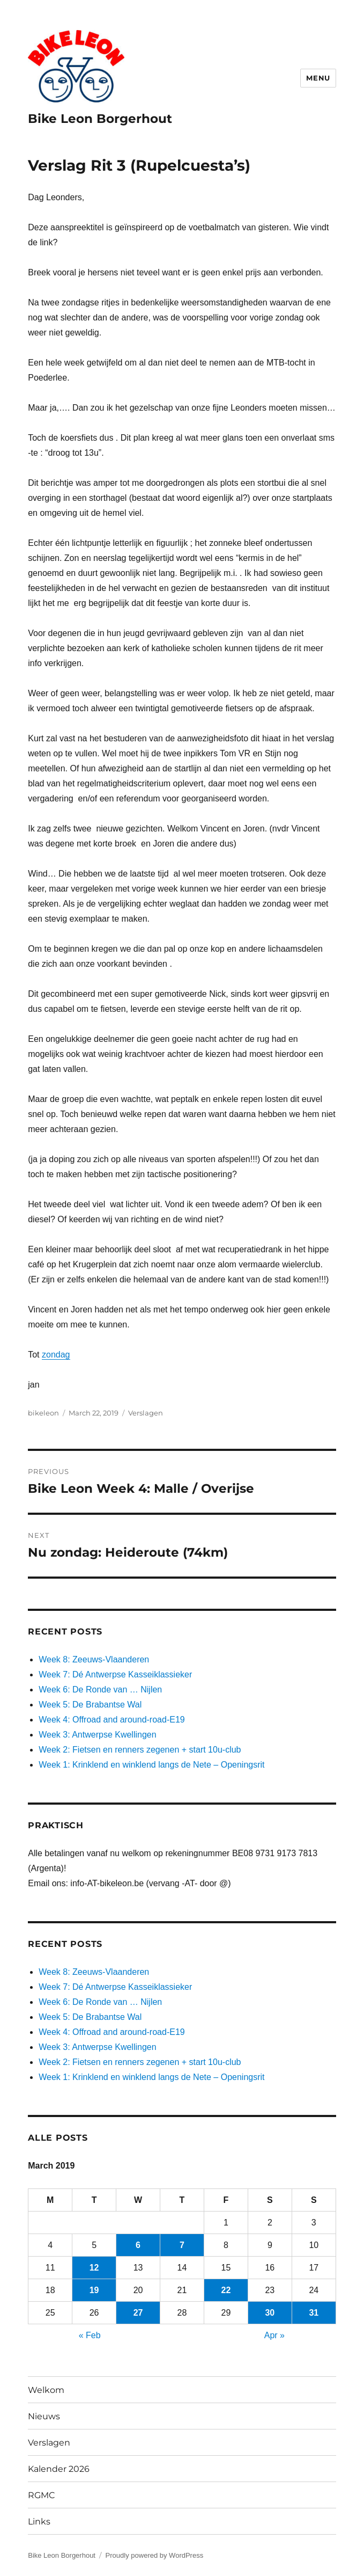 This screenshot has height=2576, width=364. What do you see at coordinates (41, 2495) in the screenshot?
I see `RGMC` at bounding box center [41, 2495].